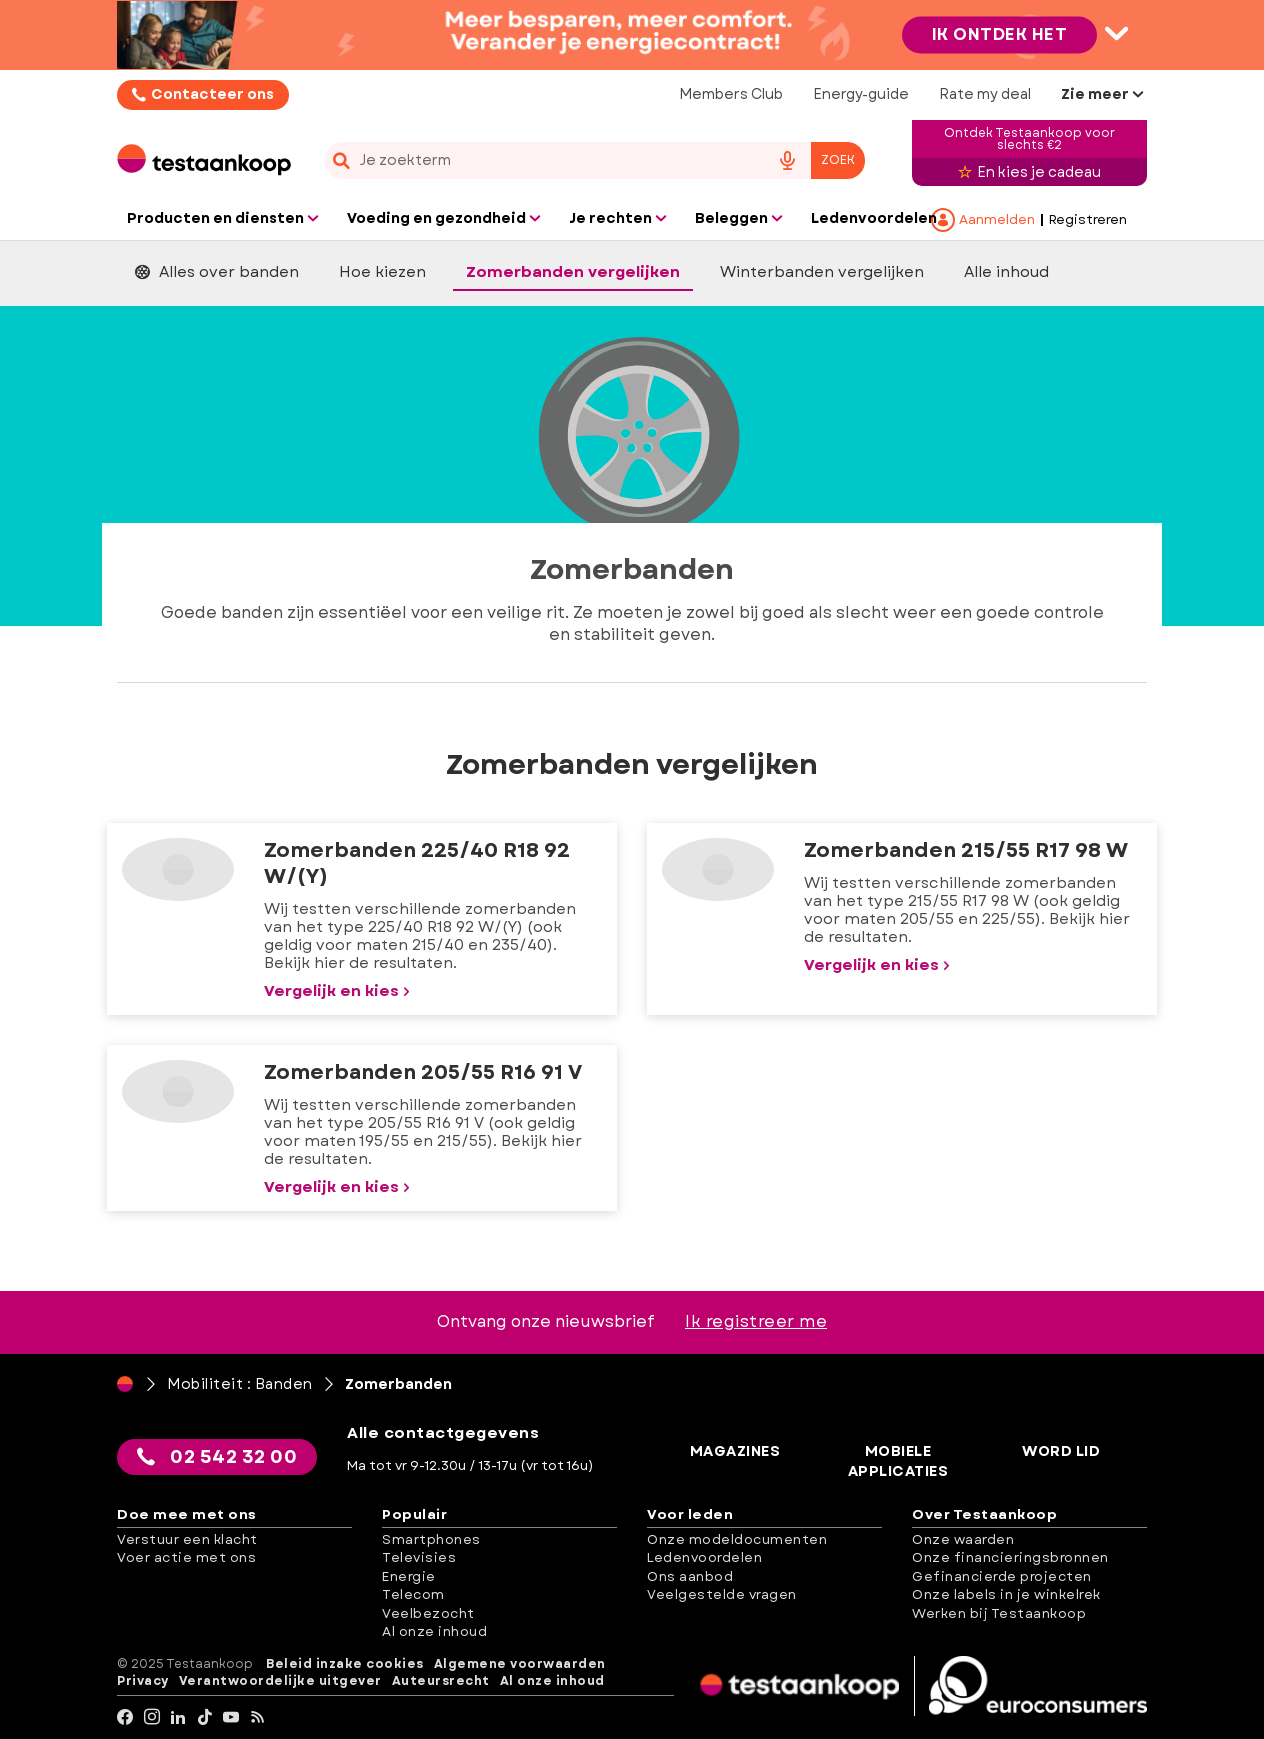  I want to click on Vergelijk en kies, so click(339, 991).